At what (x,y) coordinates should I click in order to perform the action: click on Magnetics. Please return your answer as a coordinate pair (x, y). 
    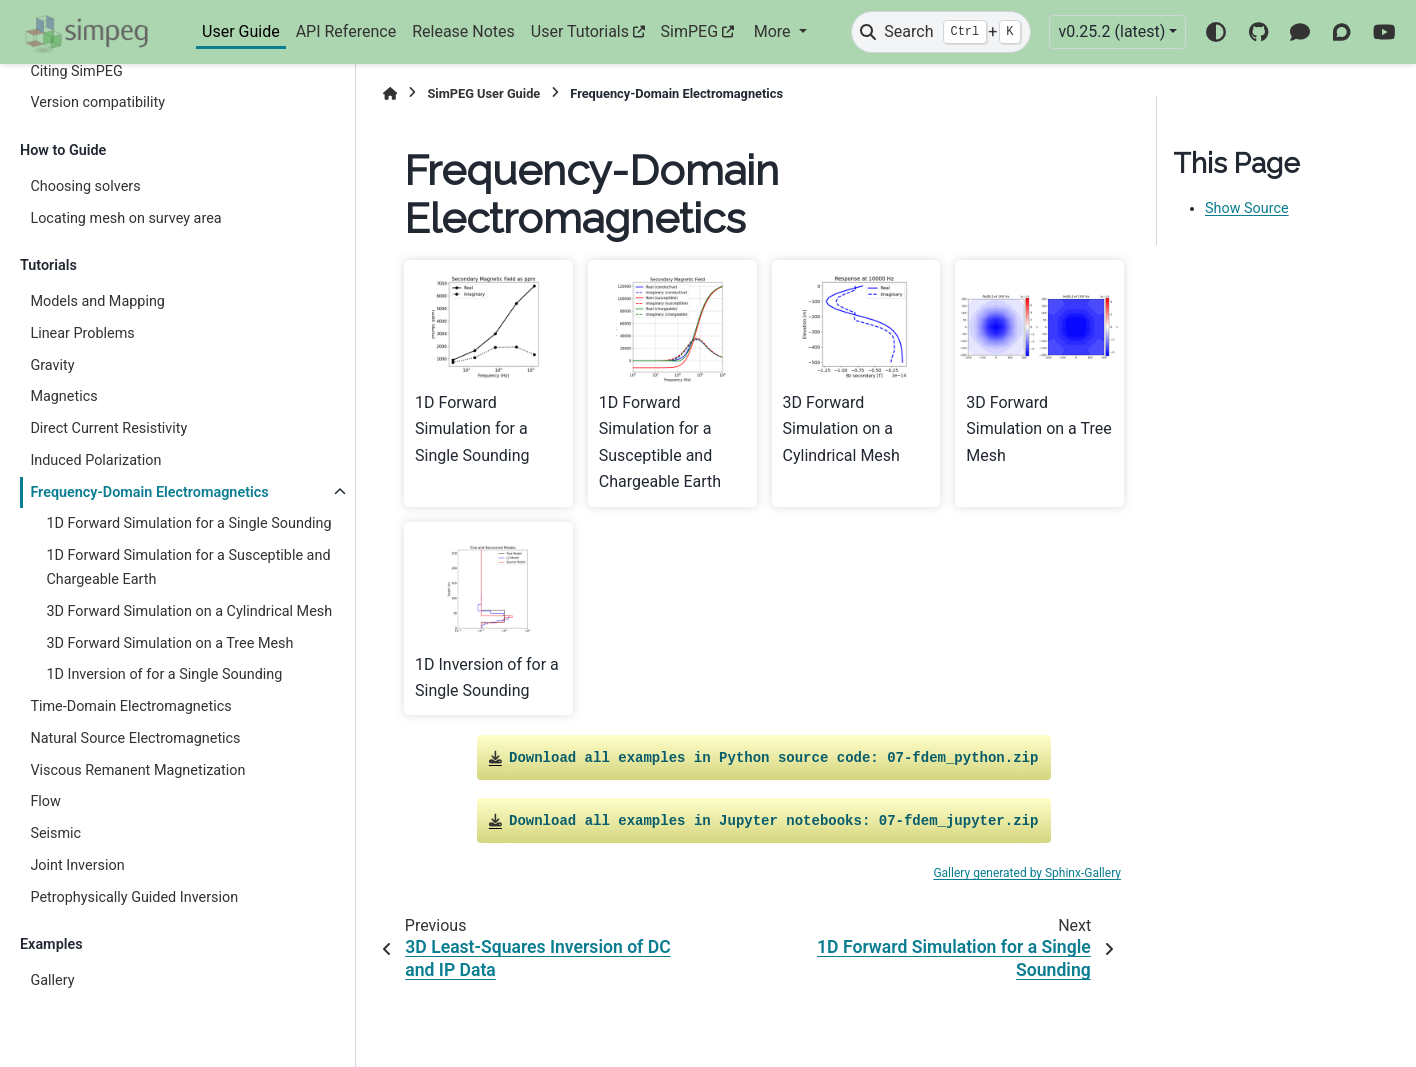
    Looking at the image, I should click on (63, 396).